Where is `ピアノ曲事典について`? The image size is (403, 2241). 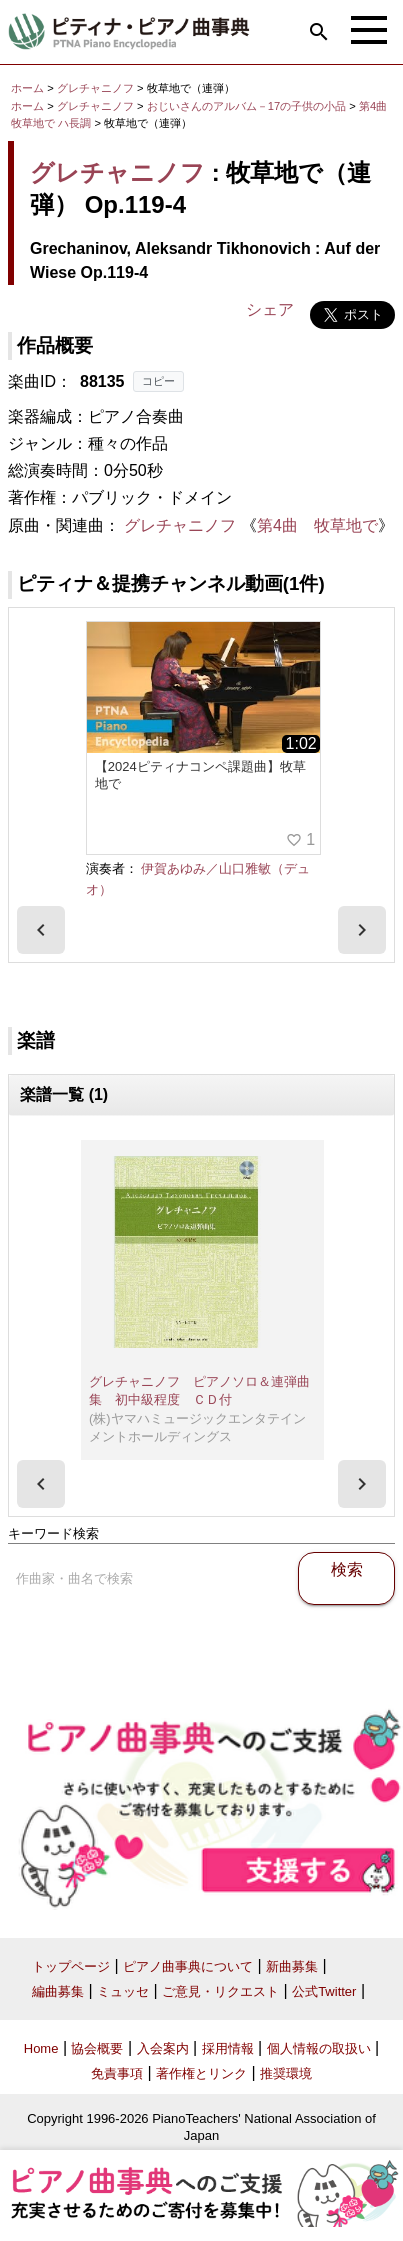
ピアノ曲事典について is located at coordinates (188, 1966).